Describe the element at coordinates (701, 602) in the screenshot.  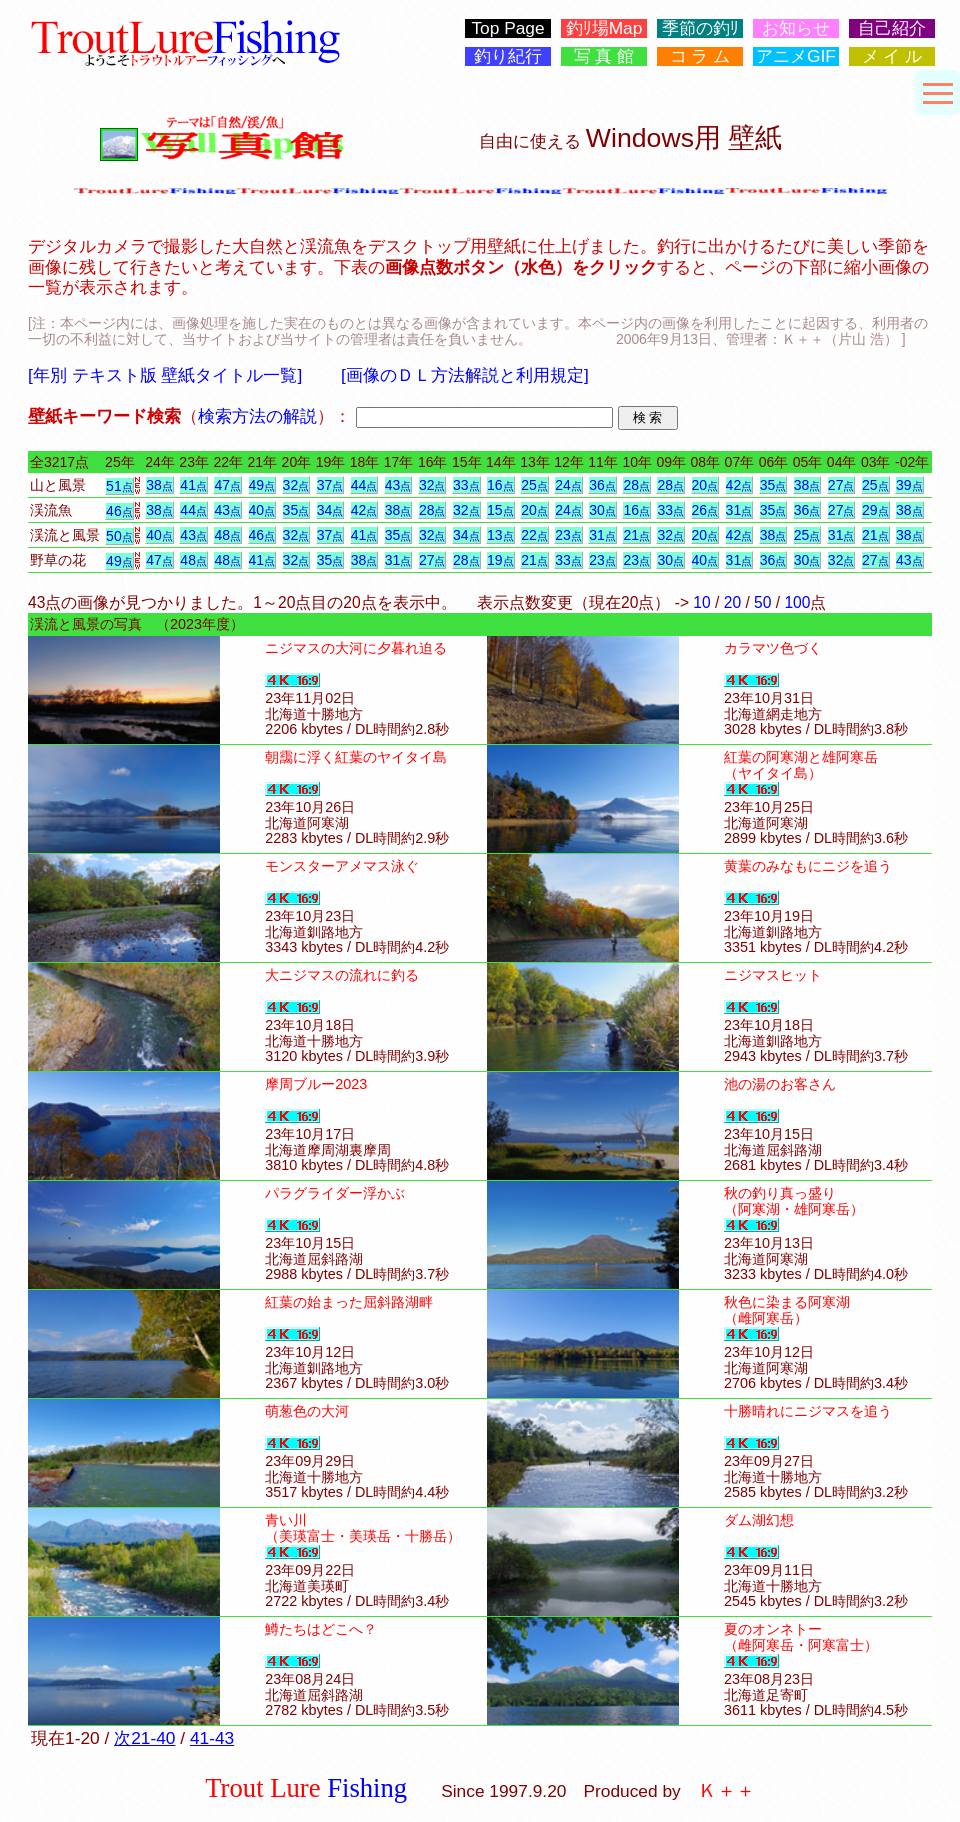
I see `10` at that location.